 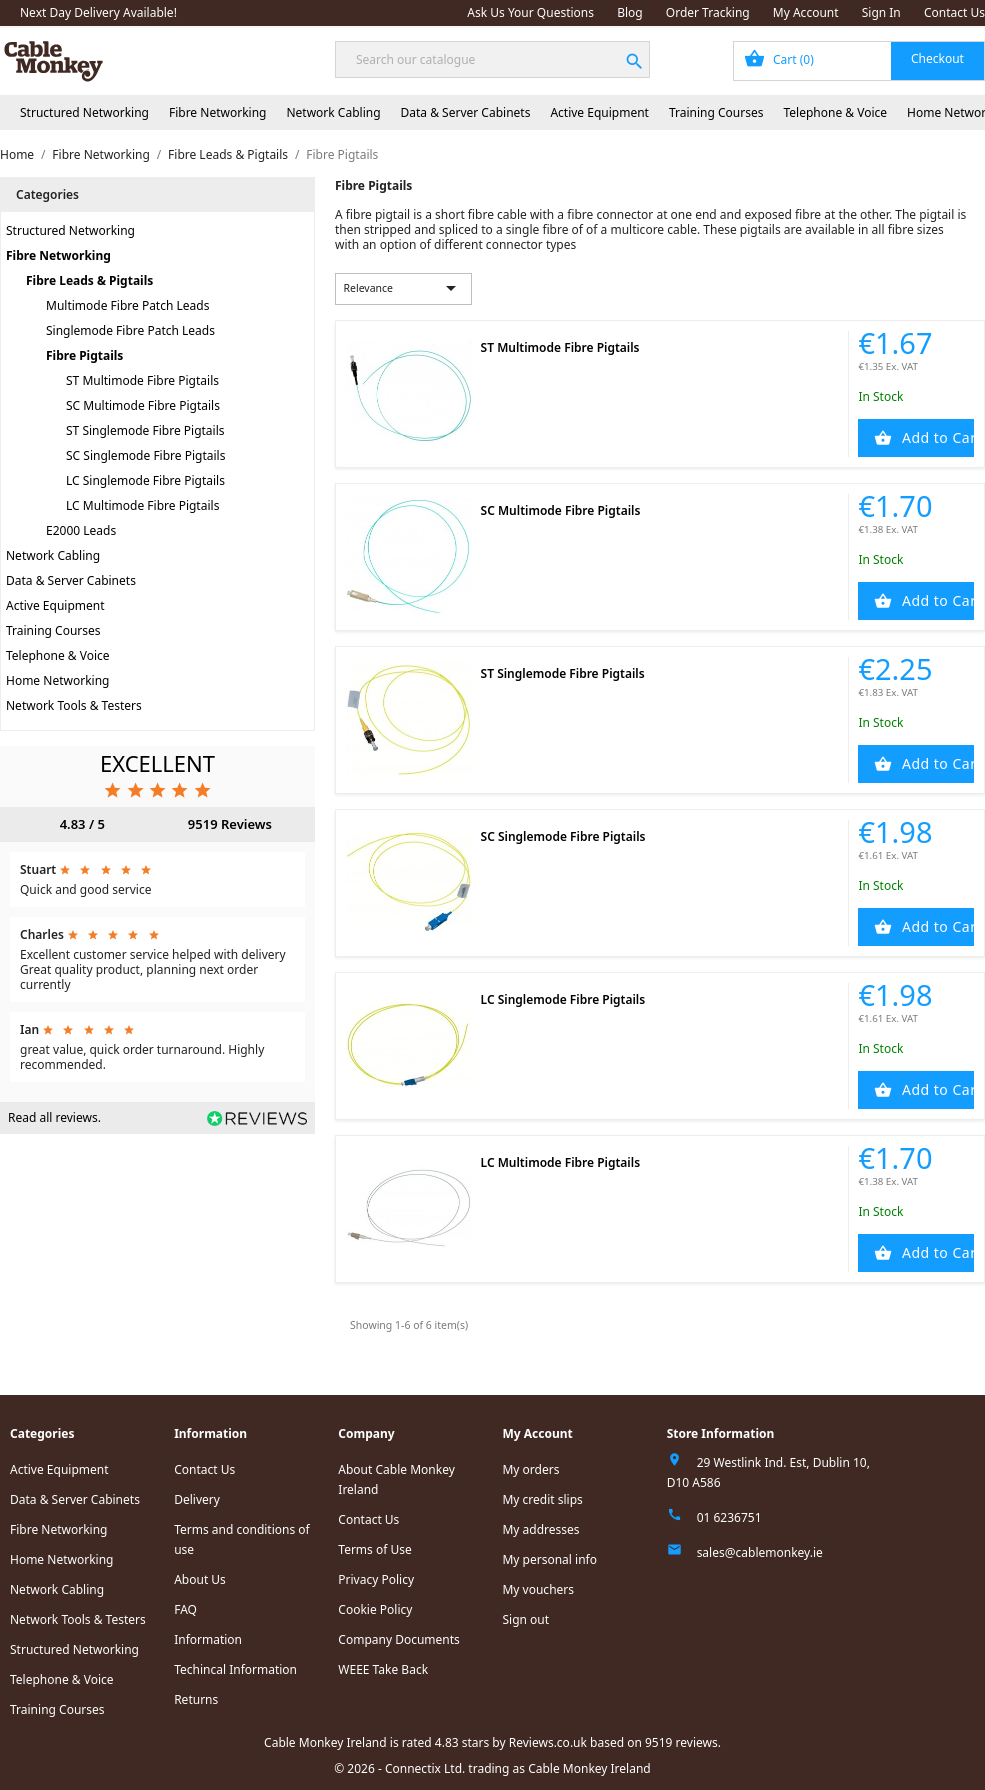 I want to click on My addresses, so click(x=540, y=1529).